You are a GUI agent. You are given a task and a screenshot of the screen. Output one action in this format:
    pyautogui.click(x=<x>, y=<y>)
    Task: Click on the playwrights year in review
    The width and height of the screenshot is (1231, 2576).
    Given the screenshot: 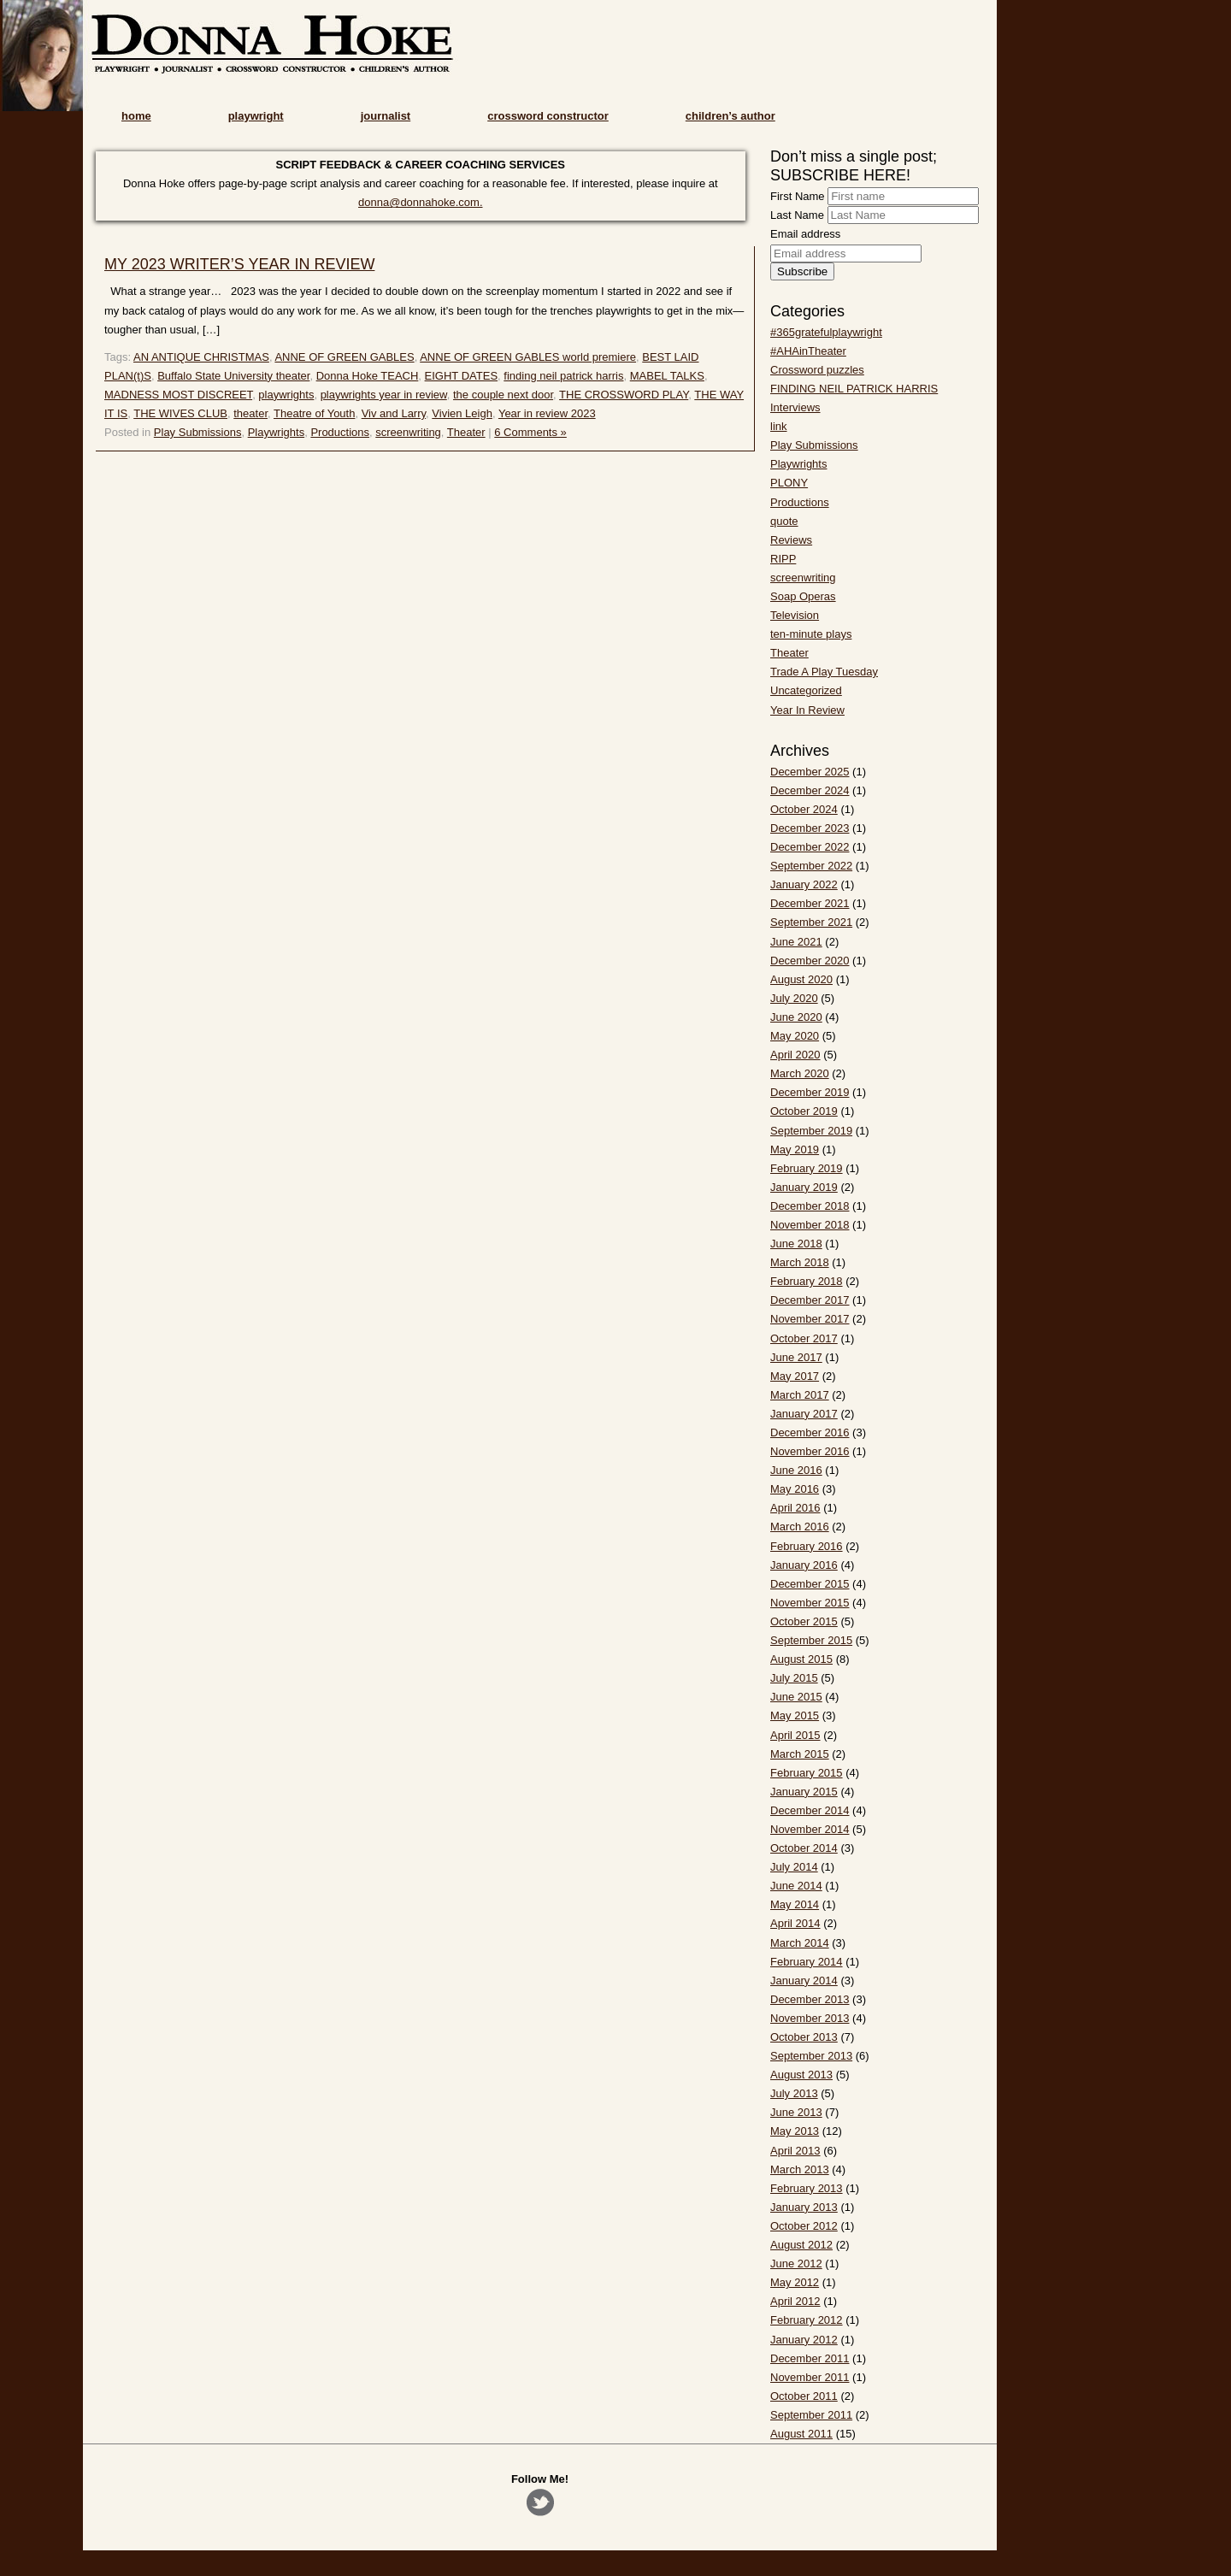 What is the action you would take?
    pyautogui.click(x=384, y=394)
    